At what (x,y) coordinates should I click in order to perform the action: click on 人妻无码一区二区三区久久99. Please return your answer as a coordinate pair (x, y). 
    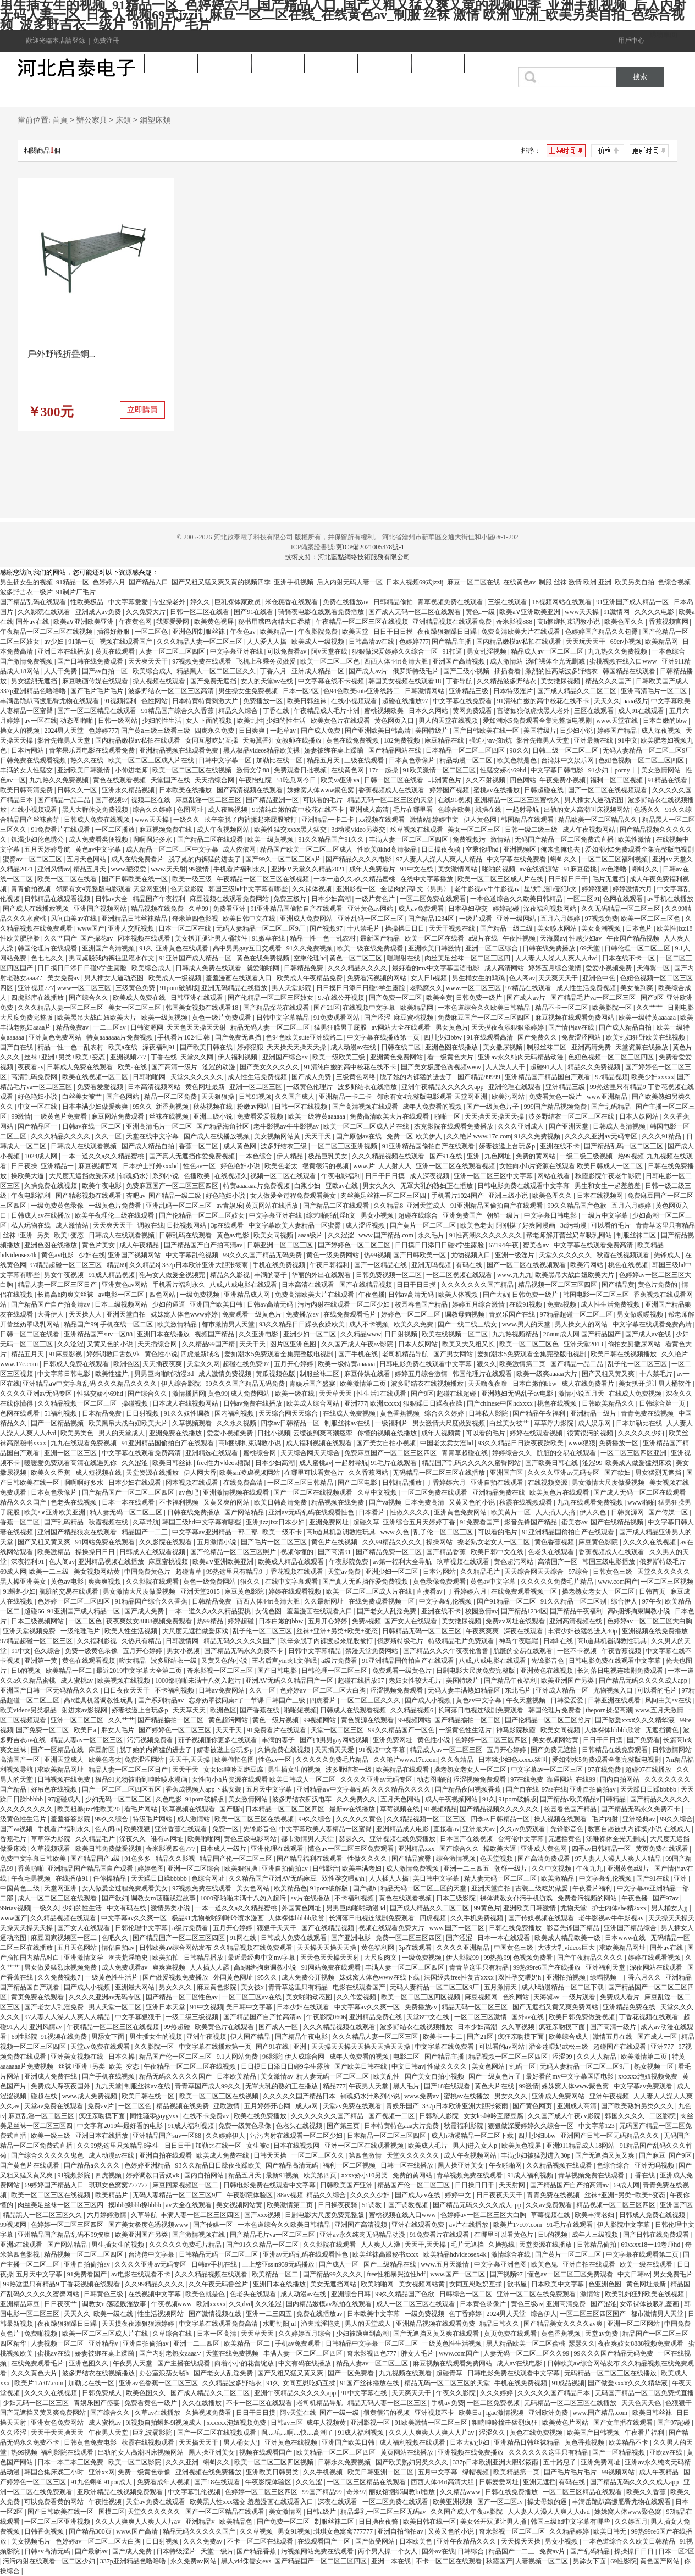
    Looking at the image, I should click on (527, 2353).